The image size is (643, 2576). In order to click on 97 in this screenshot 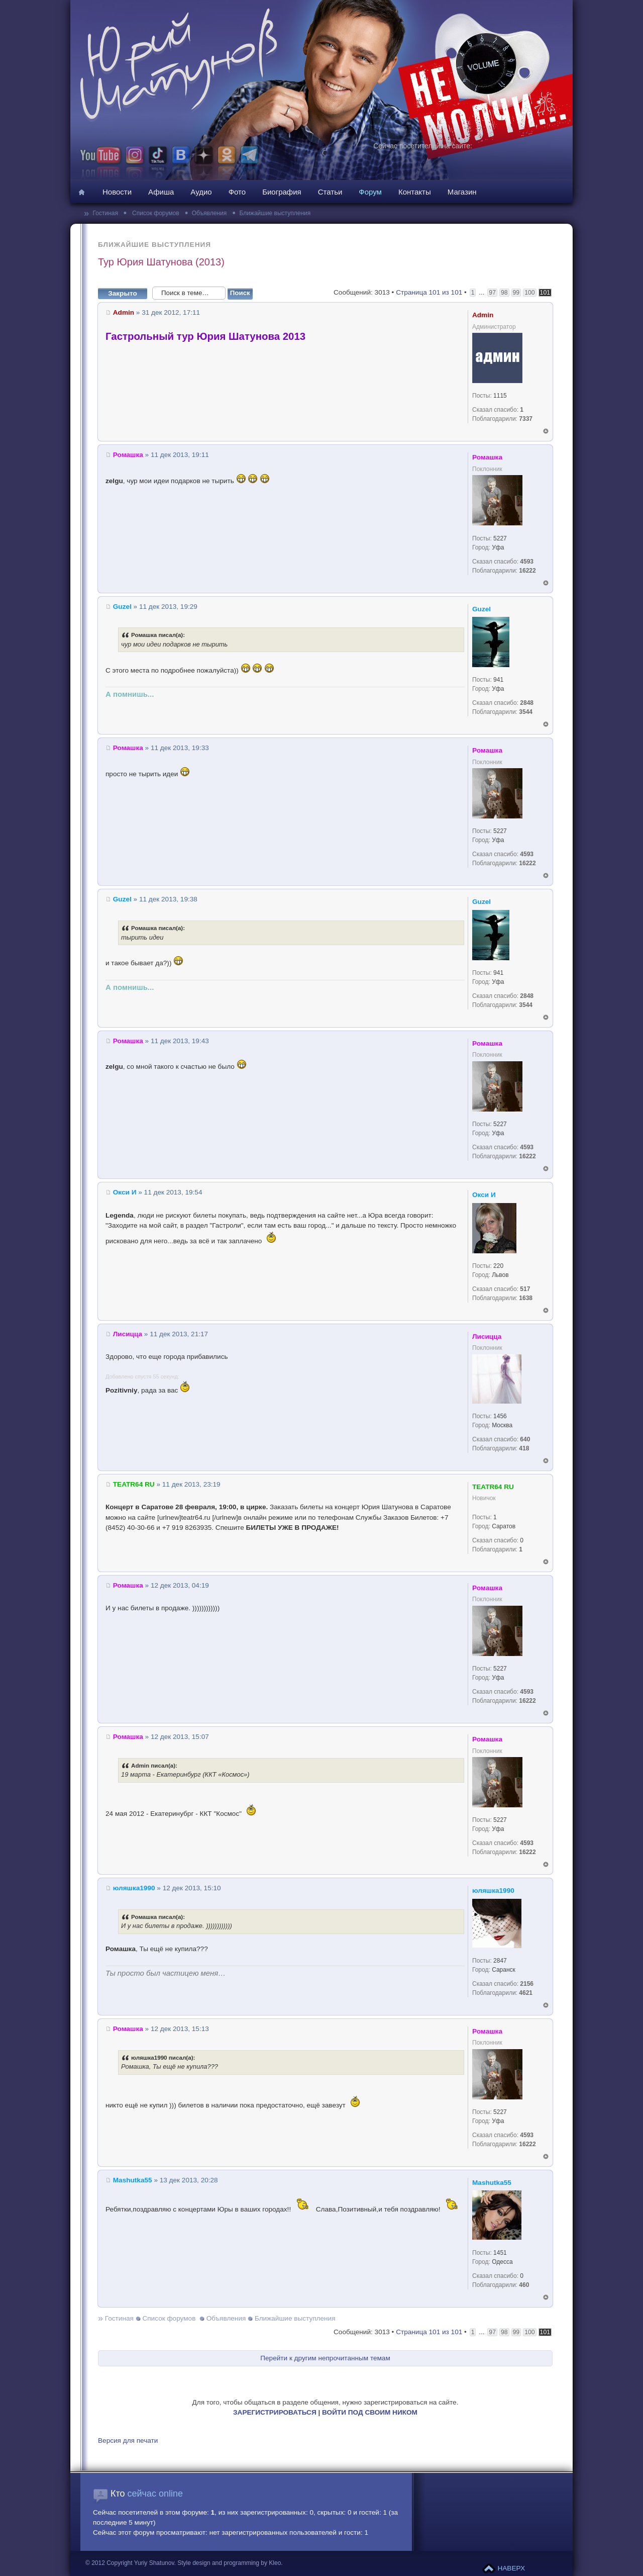, I will do `click(492, 292)`.